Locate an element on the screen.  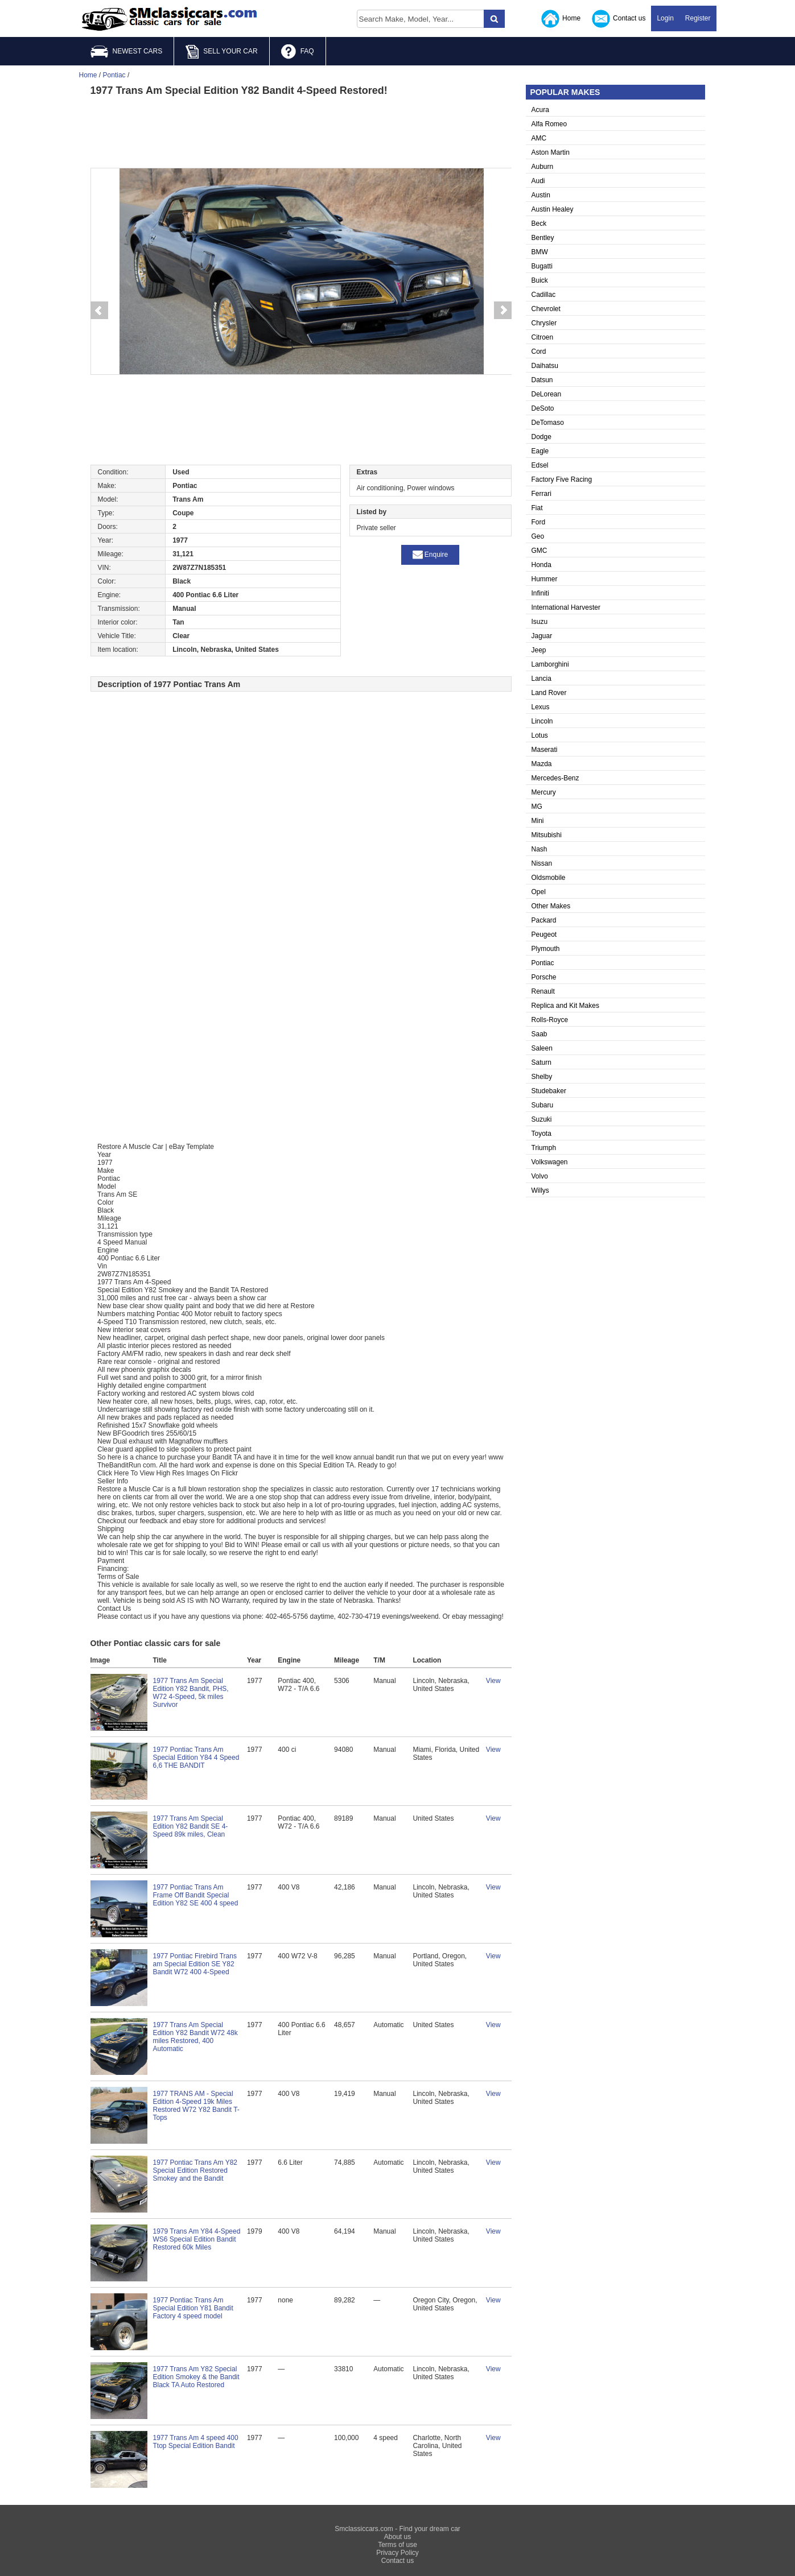
Nissan is located at coordinates (542, 863).